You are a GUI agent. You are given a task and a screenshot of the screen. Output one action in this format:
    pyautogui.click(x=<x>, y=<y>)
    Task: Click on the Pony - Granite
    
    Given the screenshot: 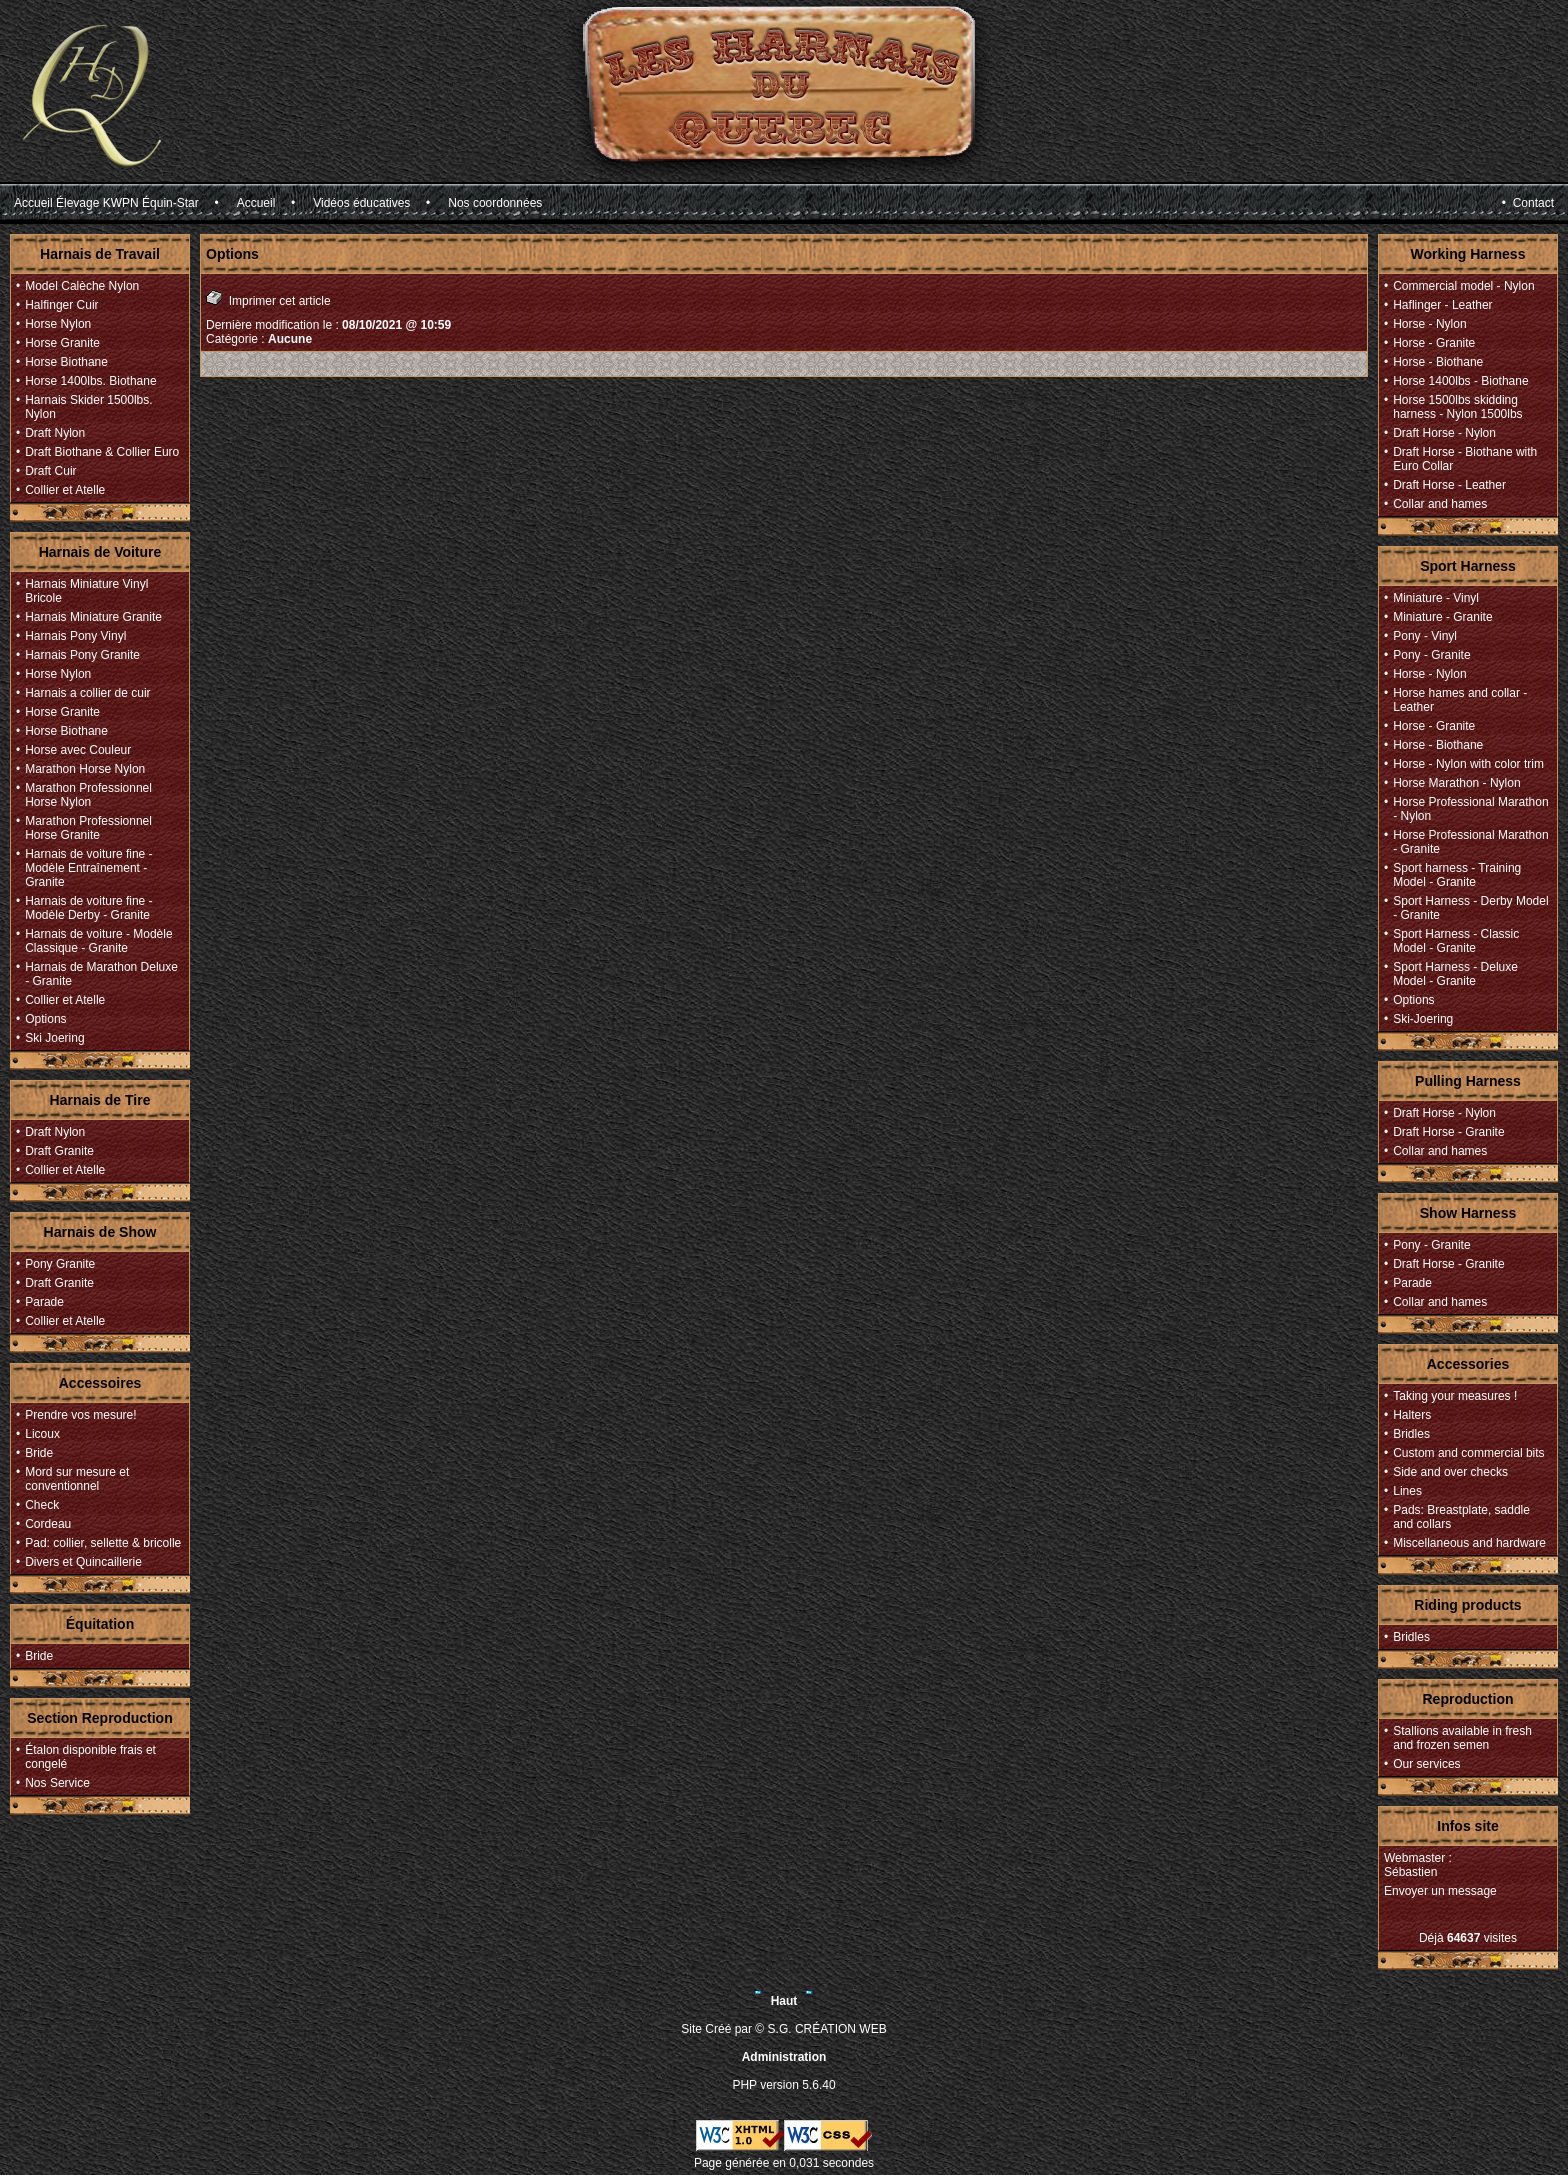 What is the action you would take?
    pyautogui.click(x=1431, y=655)
    